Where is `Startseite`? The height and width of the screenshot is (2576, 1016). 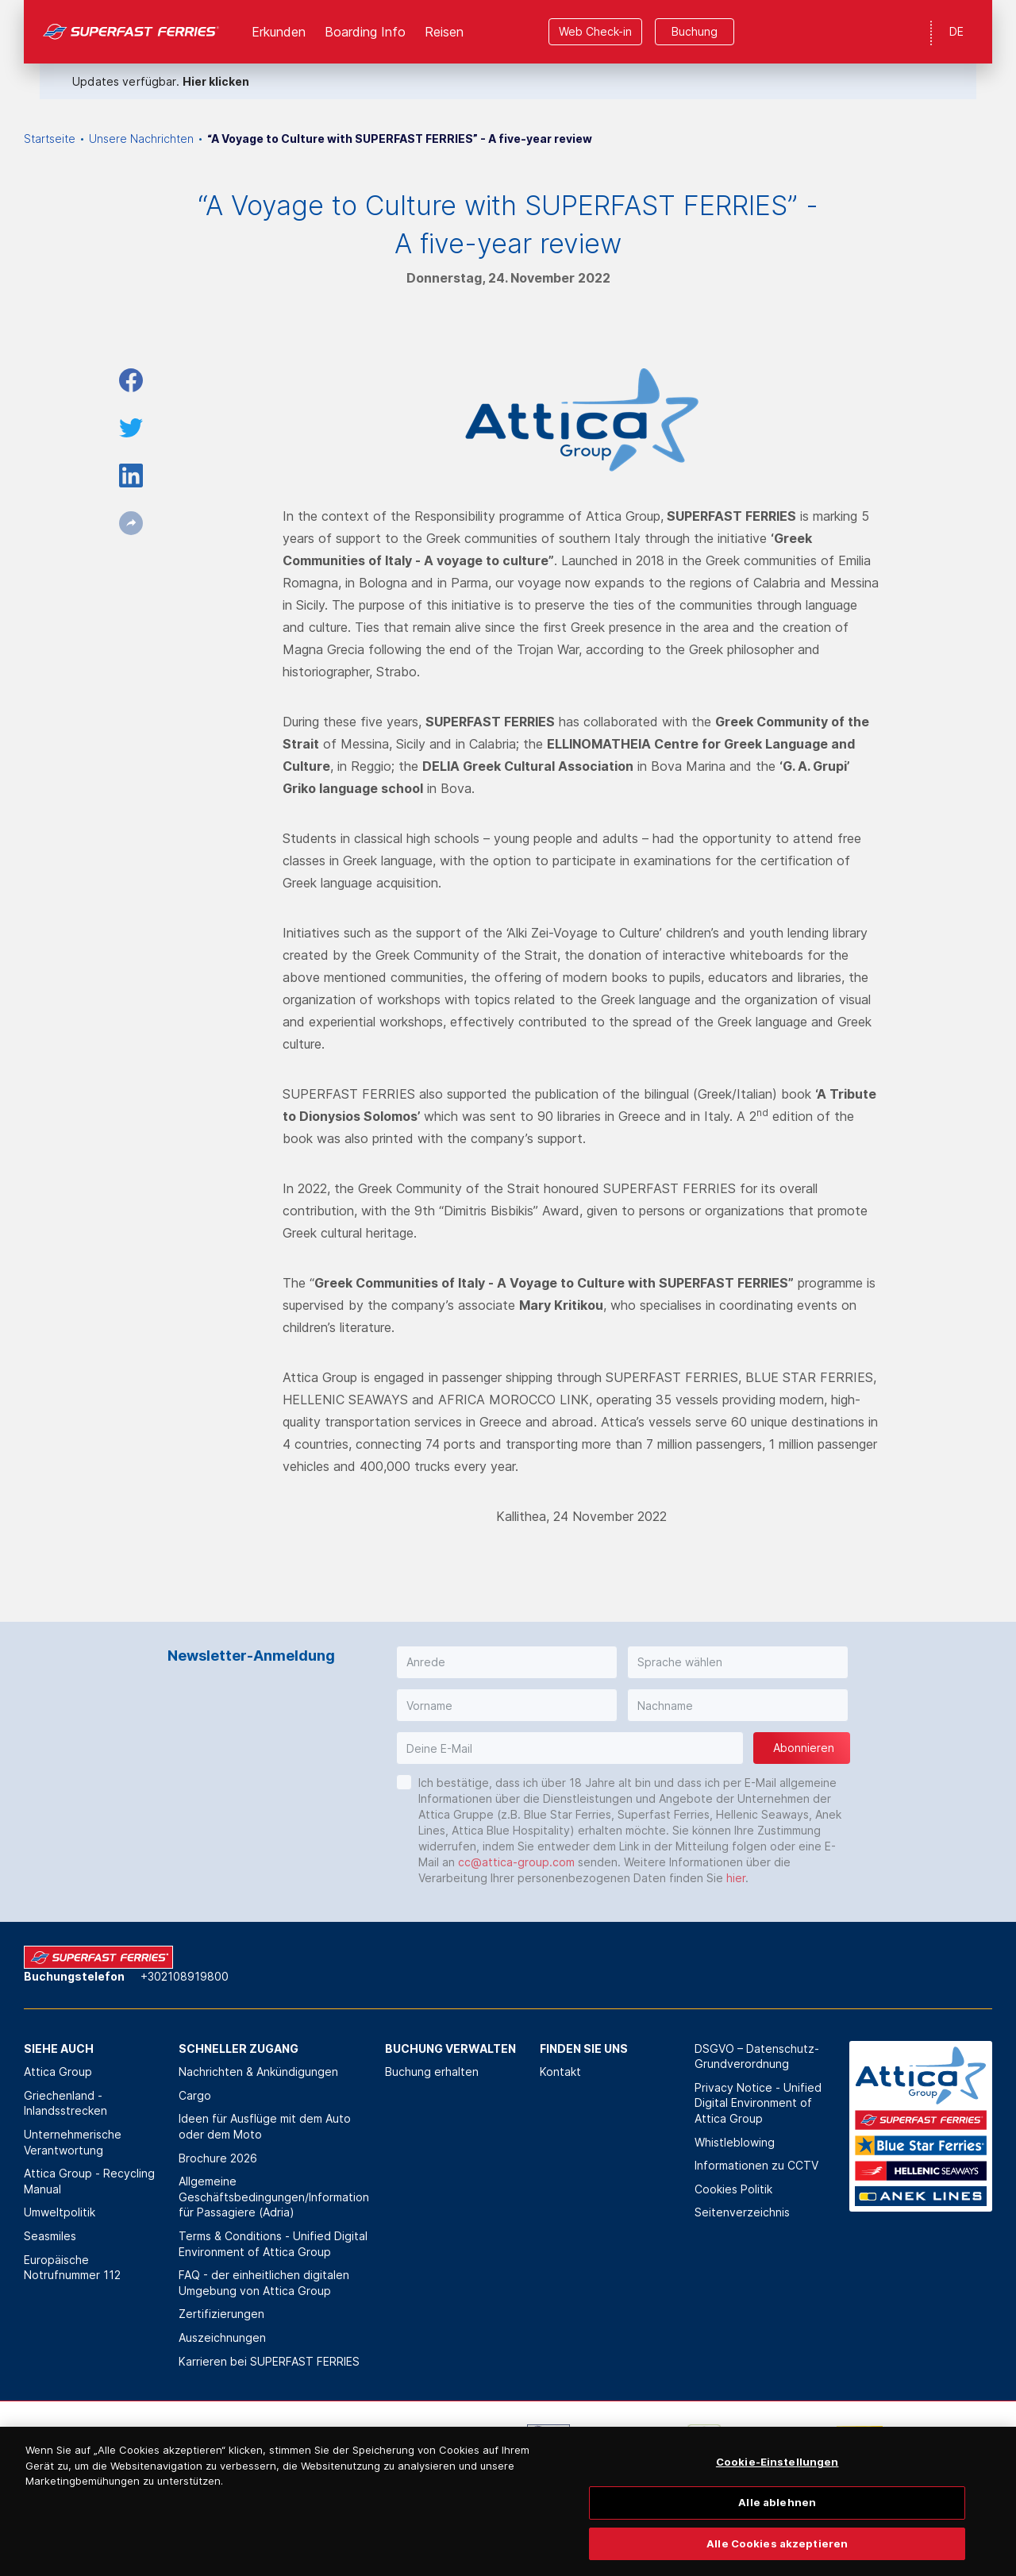
Startseite is located at coordinates (49, 138).